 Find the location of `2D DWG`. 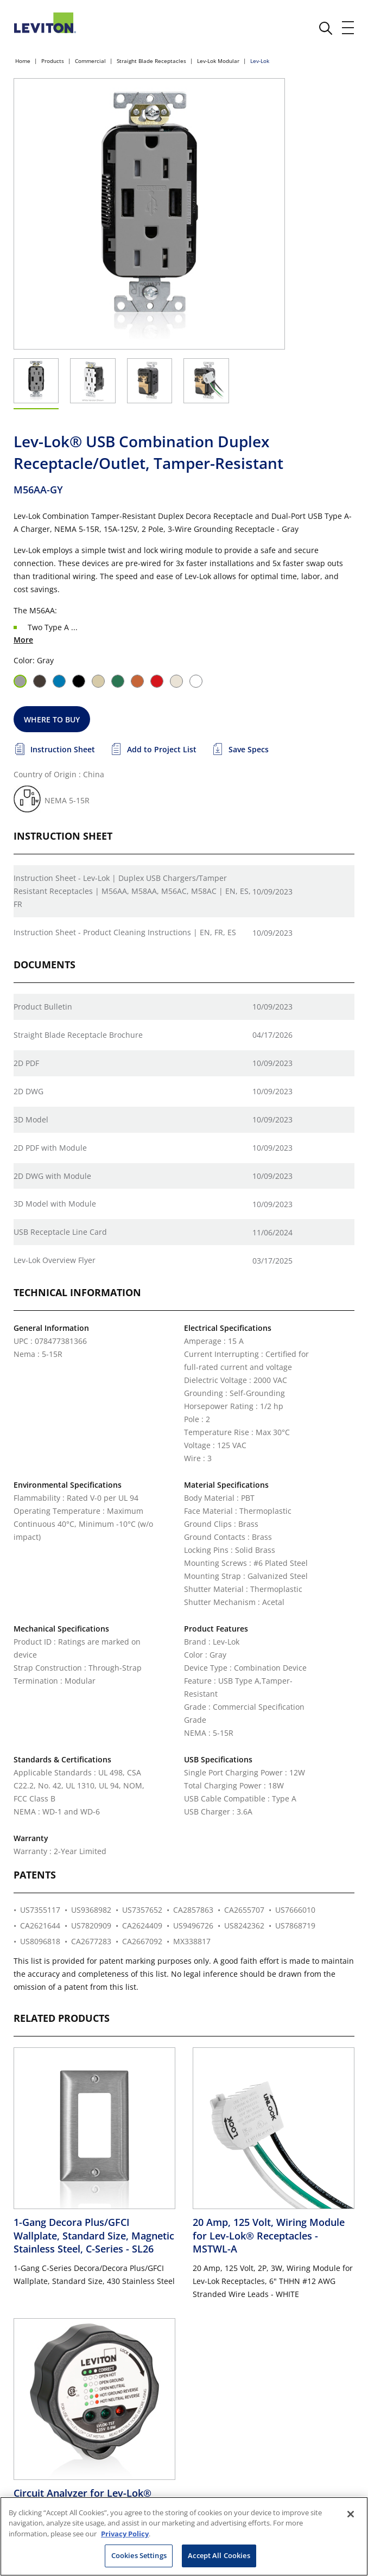

2D DWG is located at coordinates (28, 1091).